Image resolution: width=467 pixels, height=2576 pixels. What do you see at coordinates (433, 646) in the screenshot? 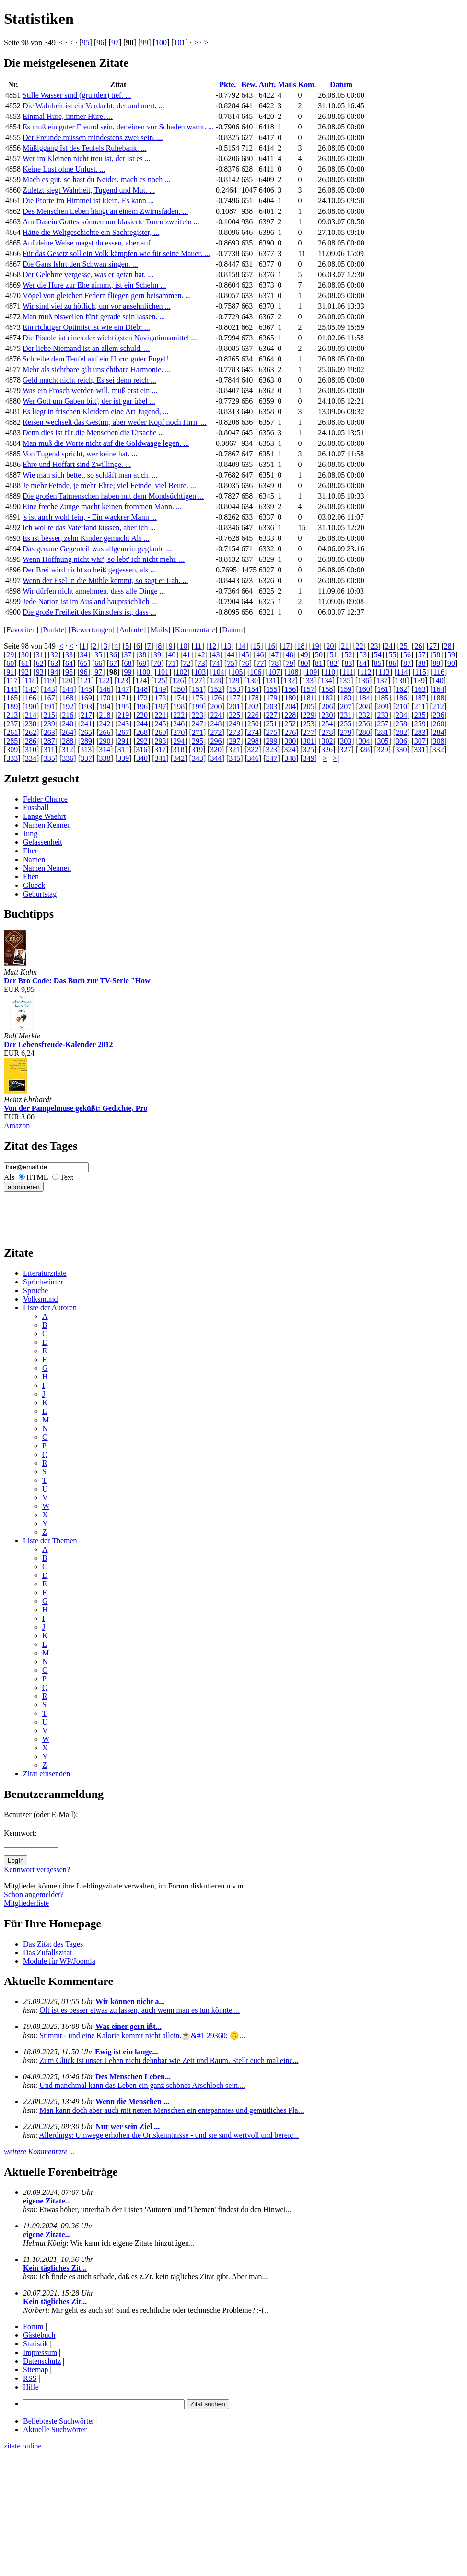
I see `27` at bounding box center [433, 646].